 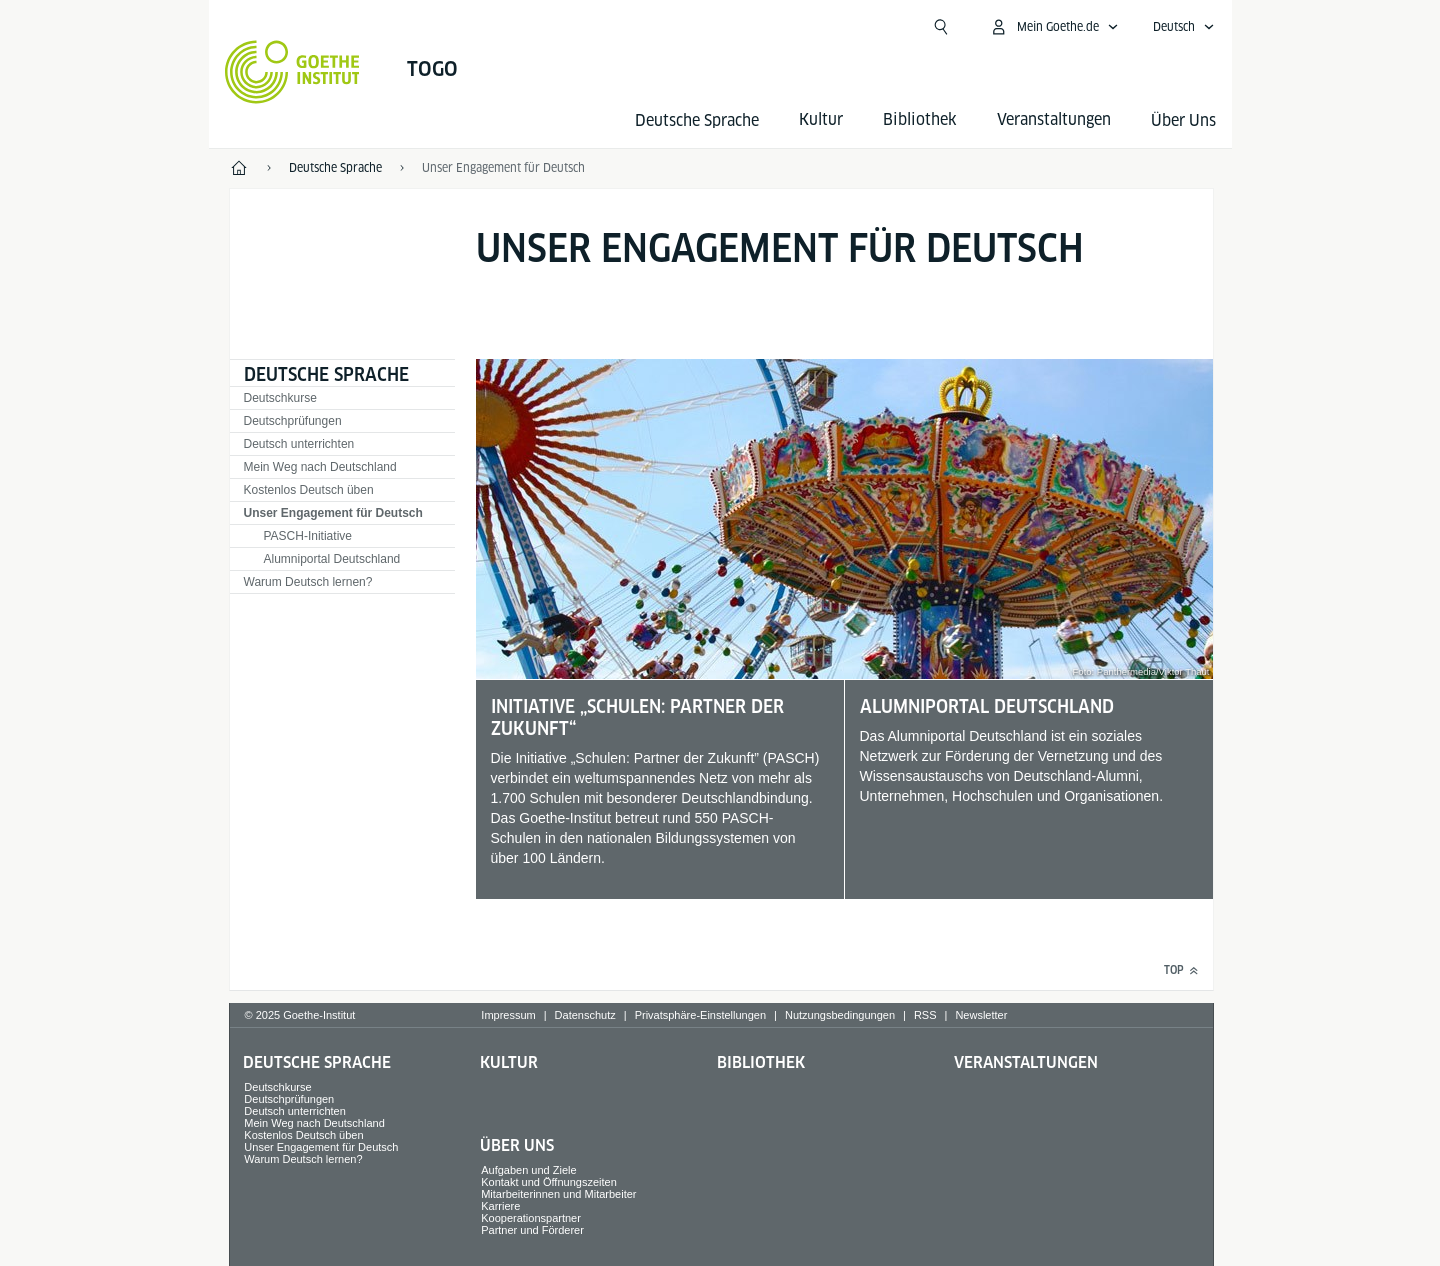 What do you see at coordinates (293, 421) in the screenshot?
I see `Deutschprüfungen` at bounding box center [293, 421].